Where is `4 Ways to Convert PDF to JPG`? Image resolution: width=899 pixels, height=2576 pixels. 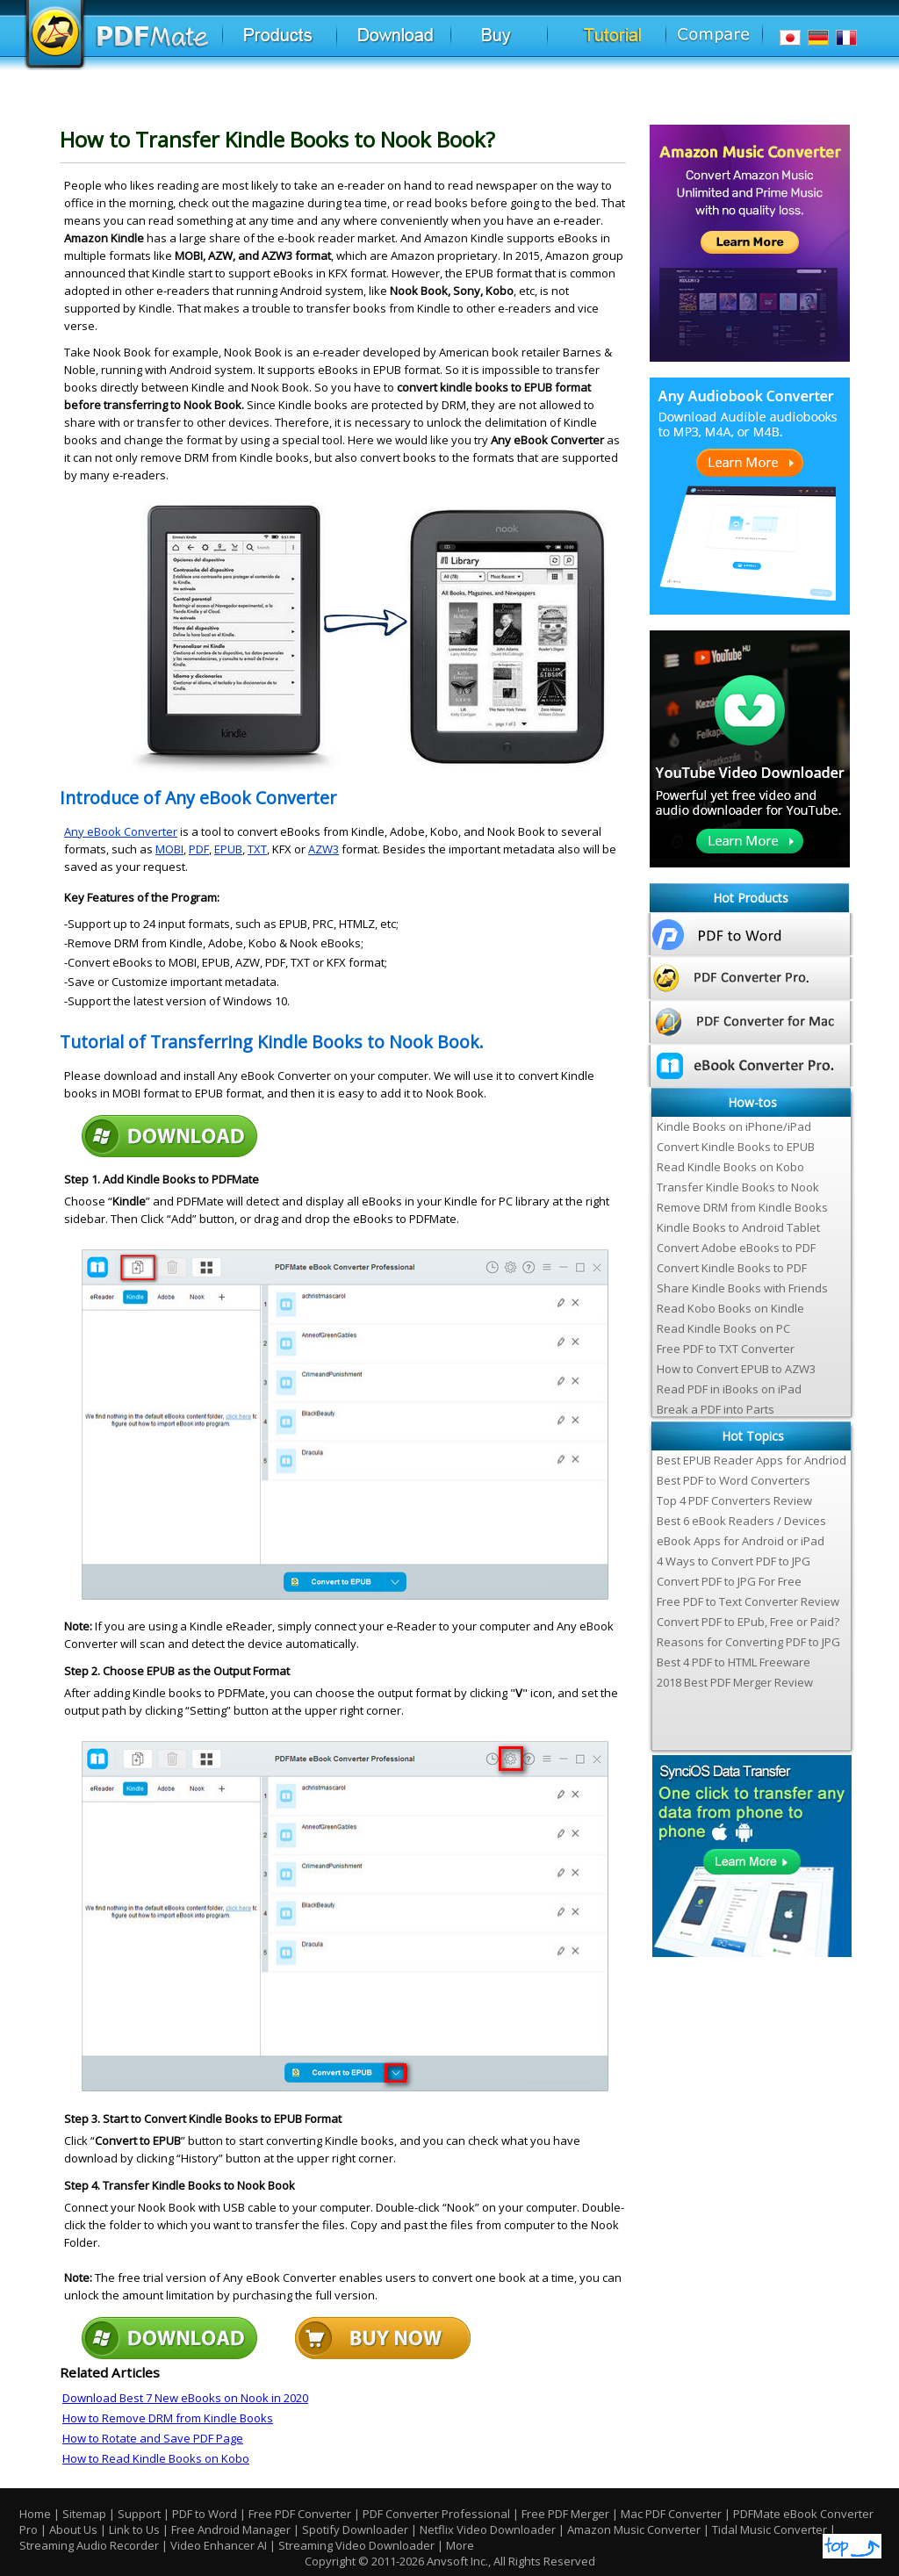
4 Ways to Convert PDF to JPG is located at coordinates (733, 1561).